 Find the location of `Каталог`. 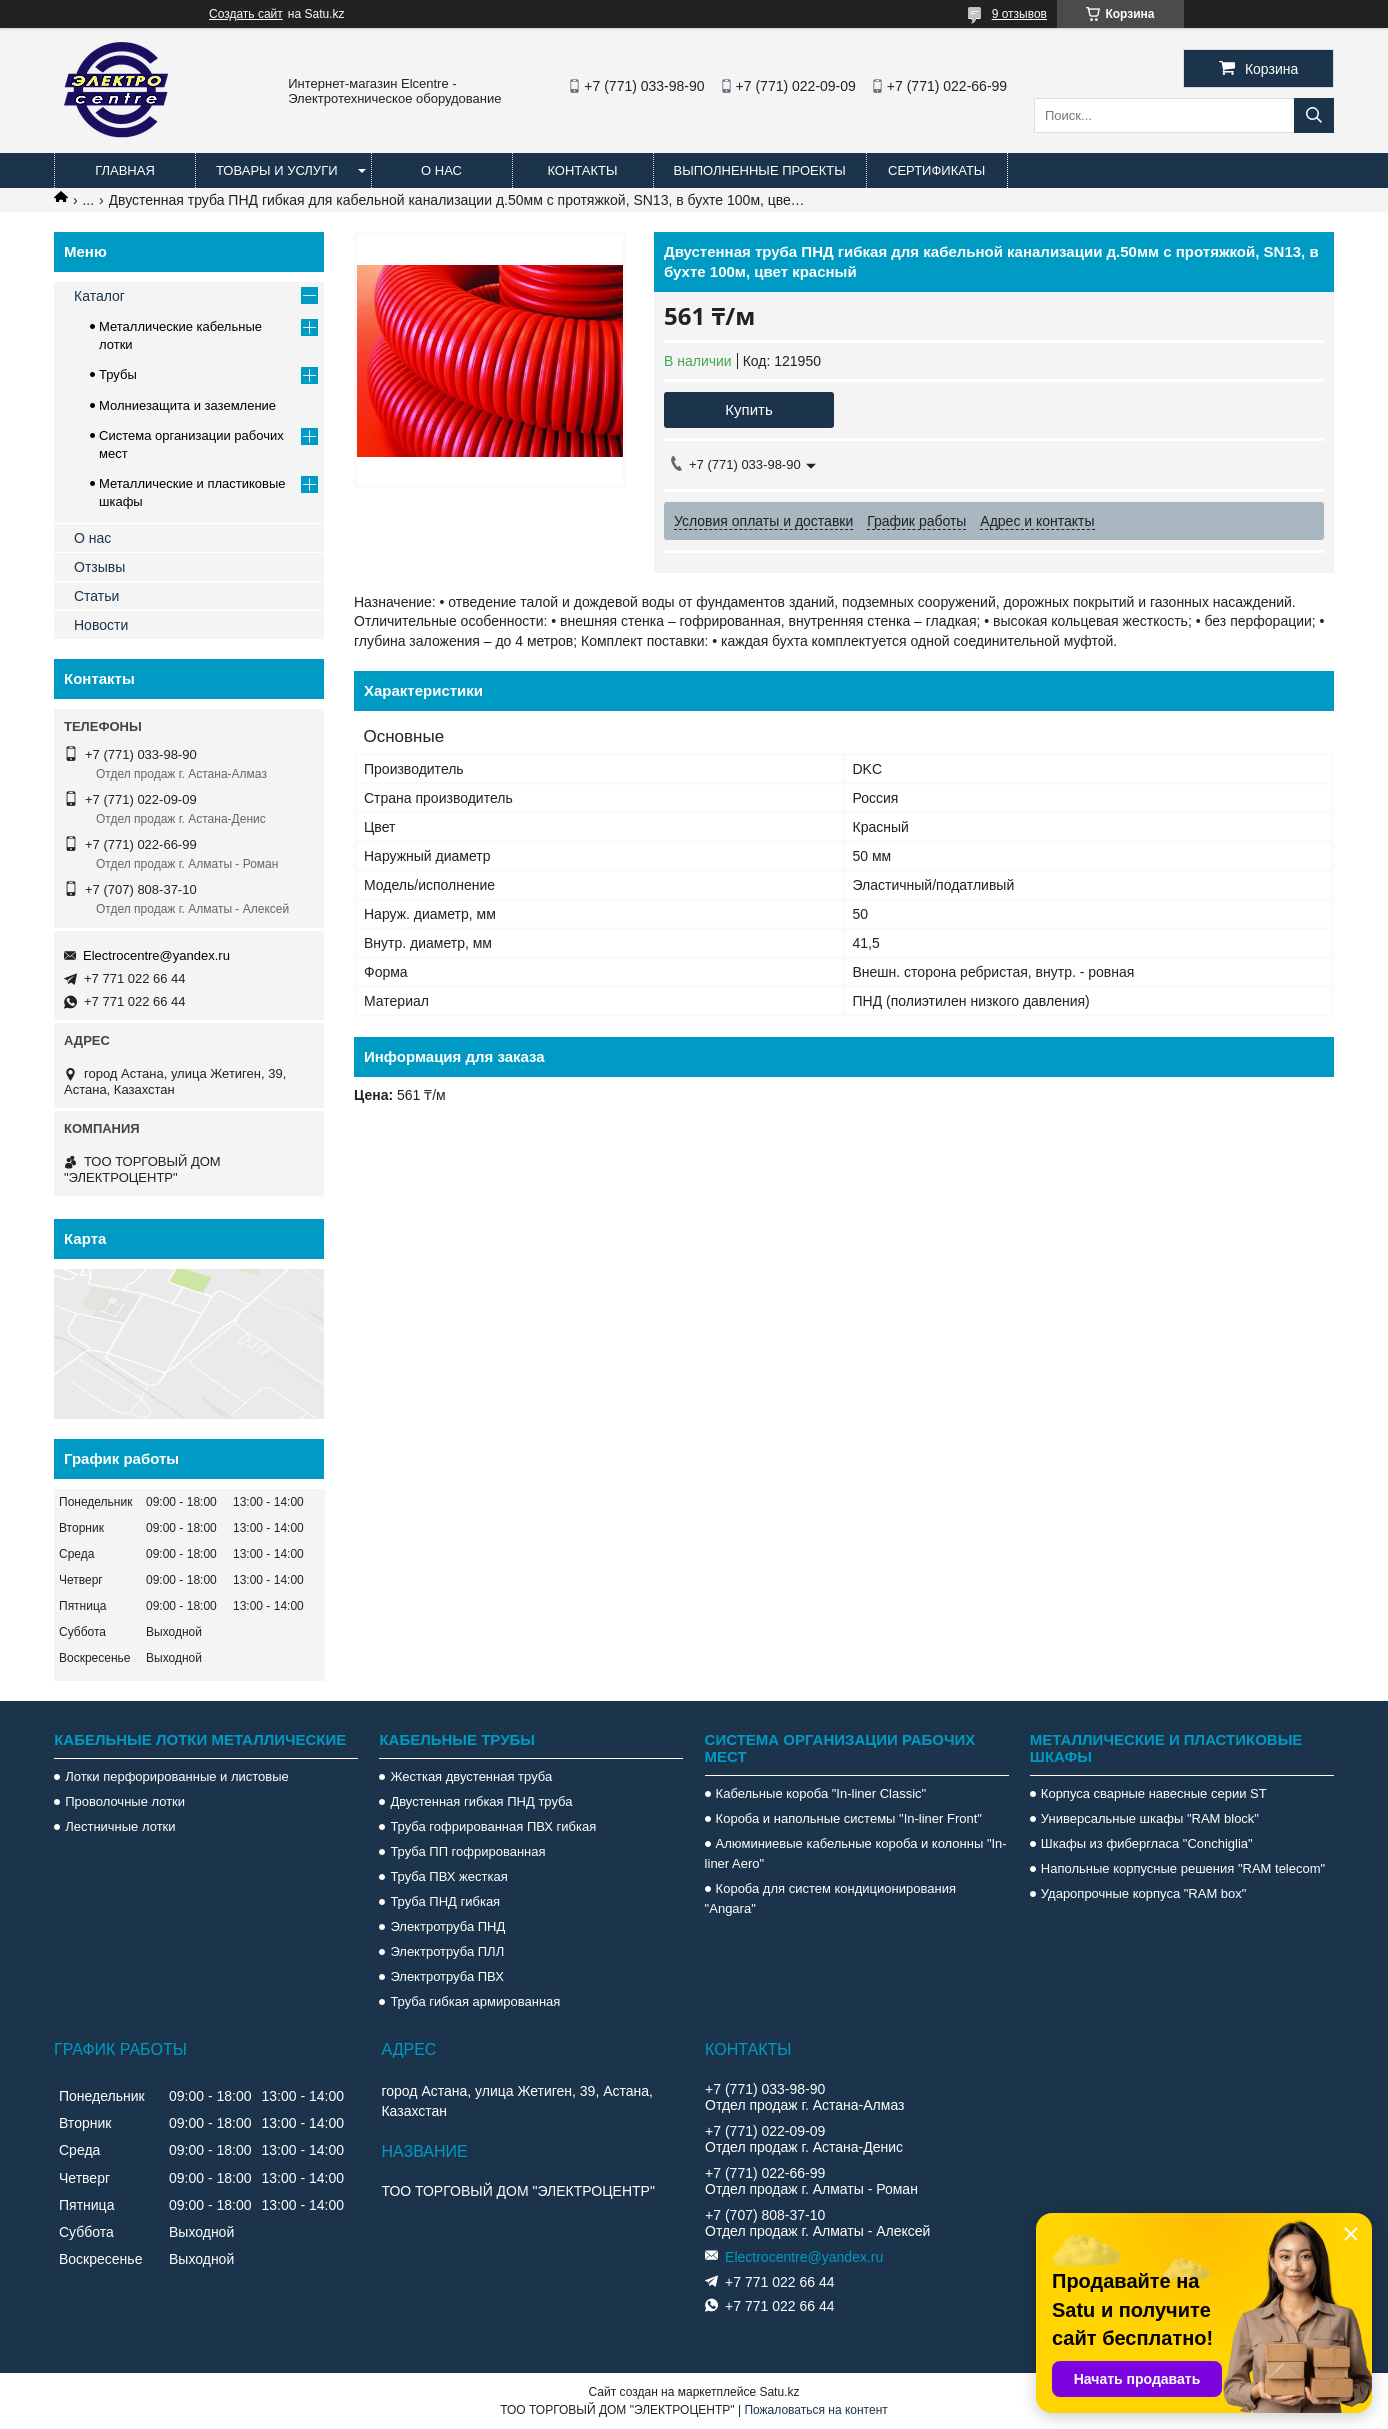

Каталог is located at coordinates (99, 296).